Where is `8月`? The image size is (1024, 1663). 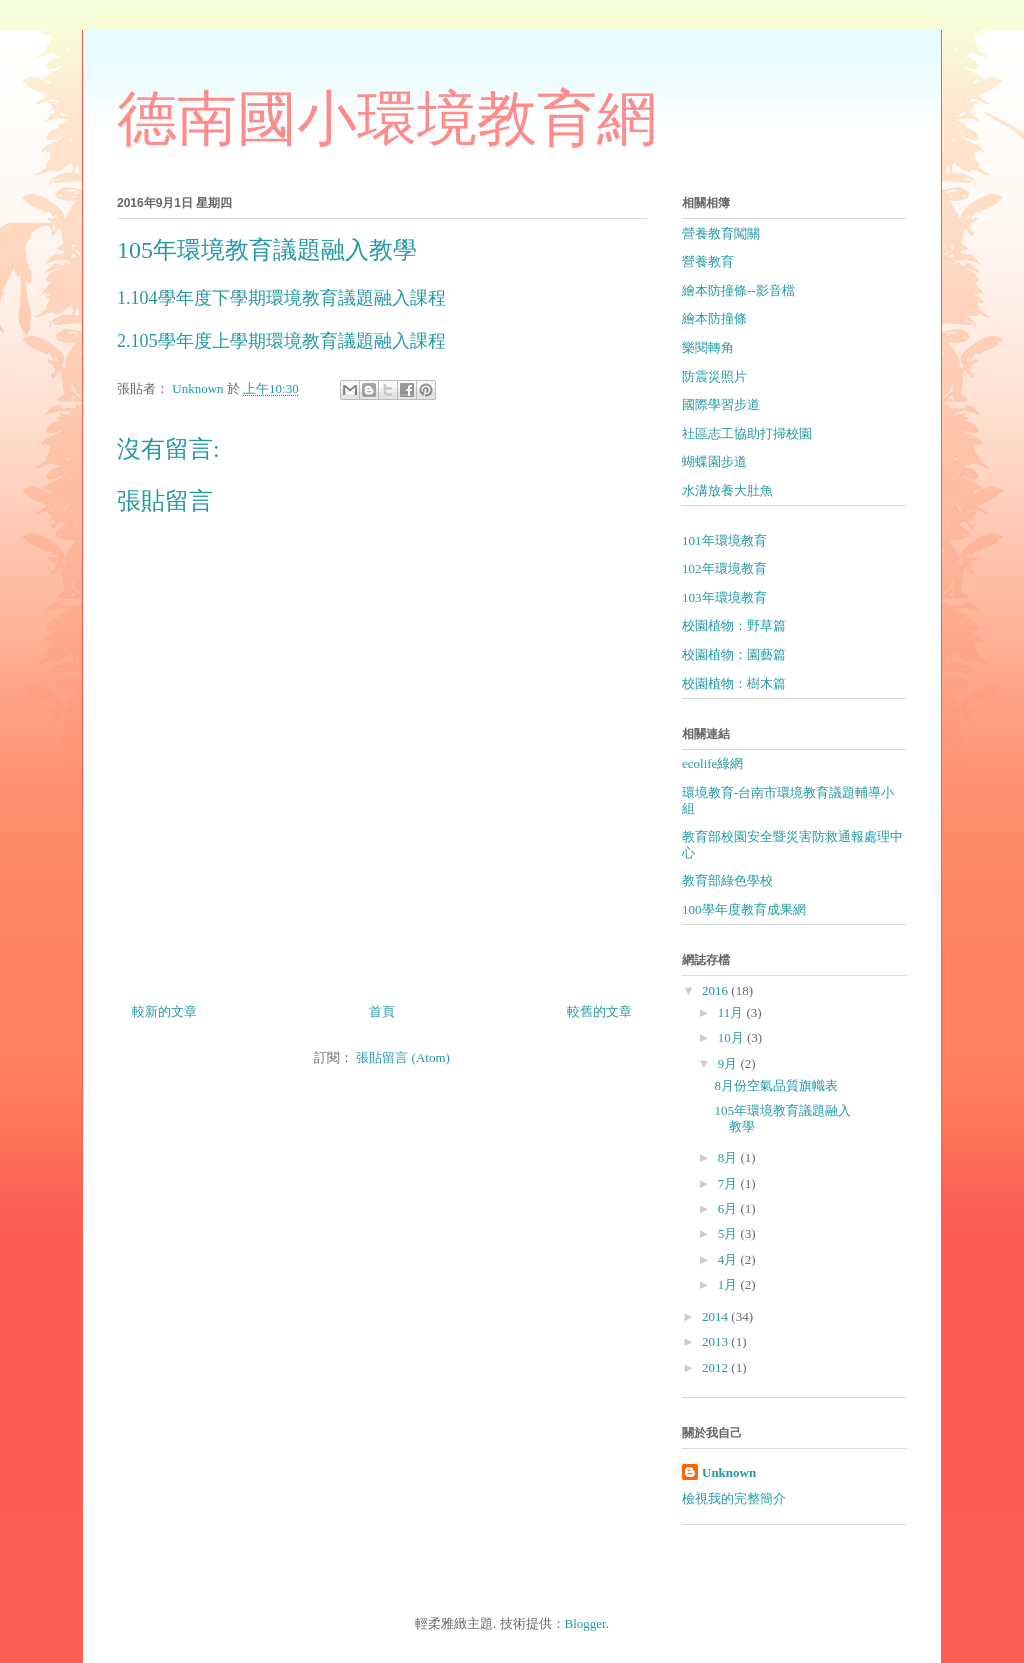 8月 is located at coordinates (729, 1157).